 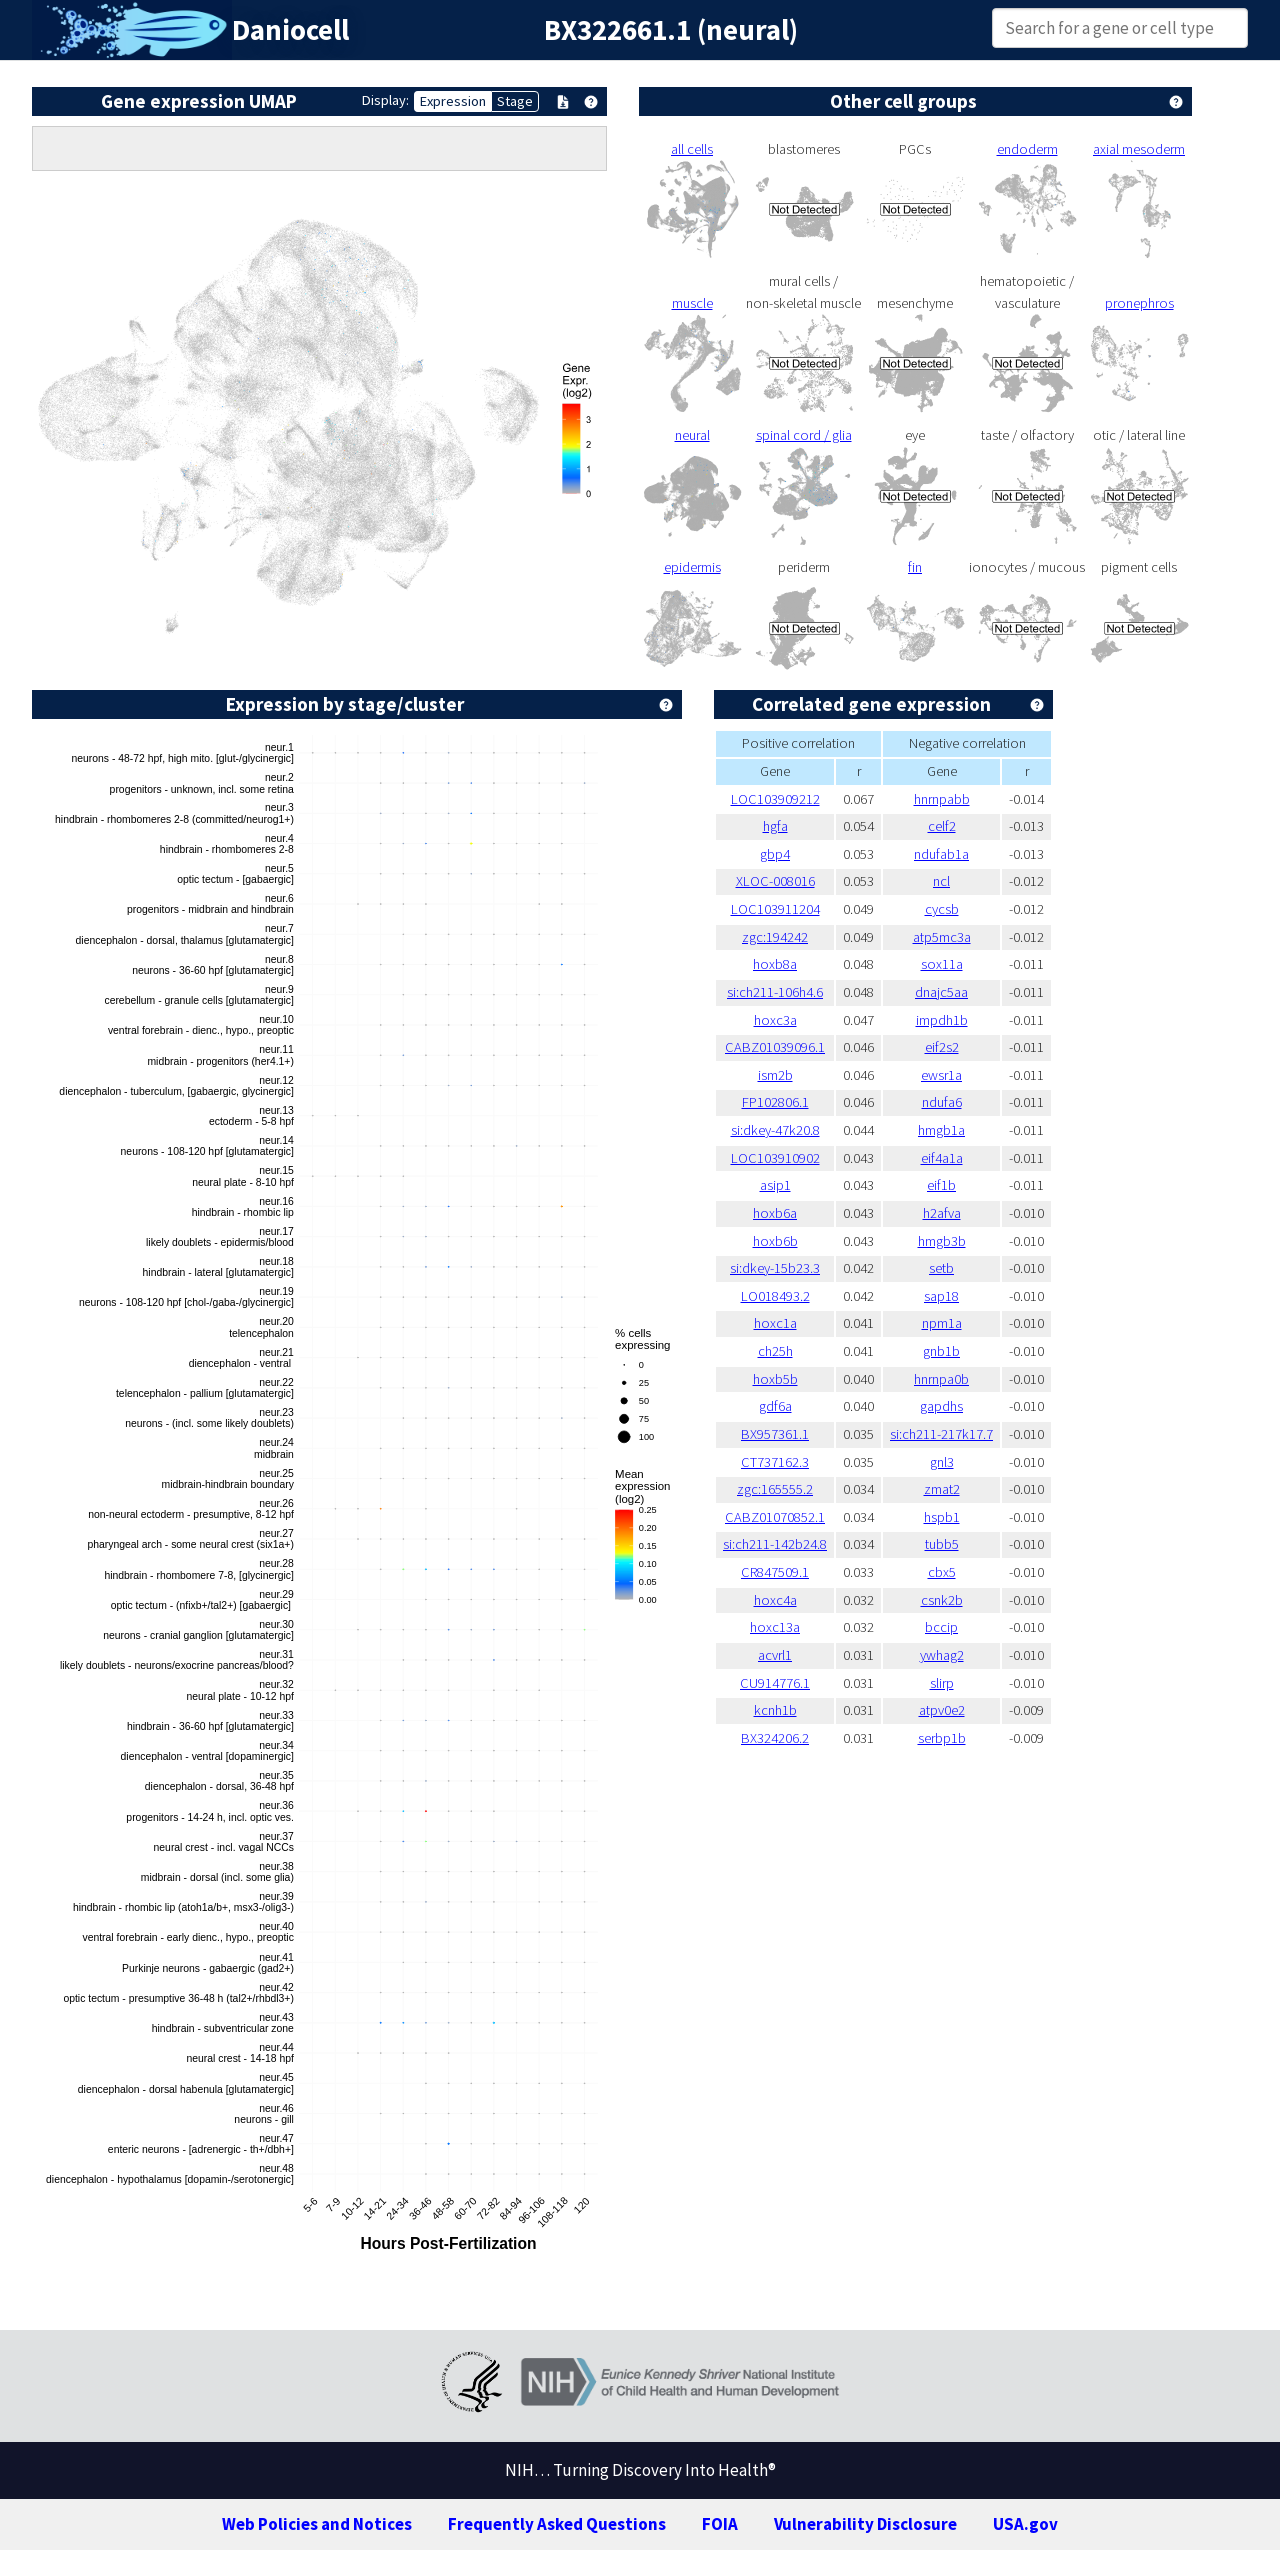 I want to click on dnajc5aa, so click(x=941, y=992).